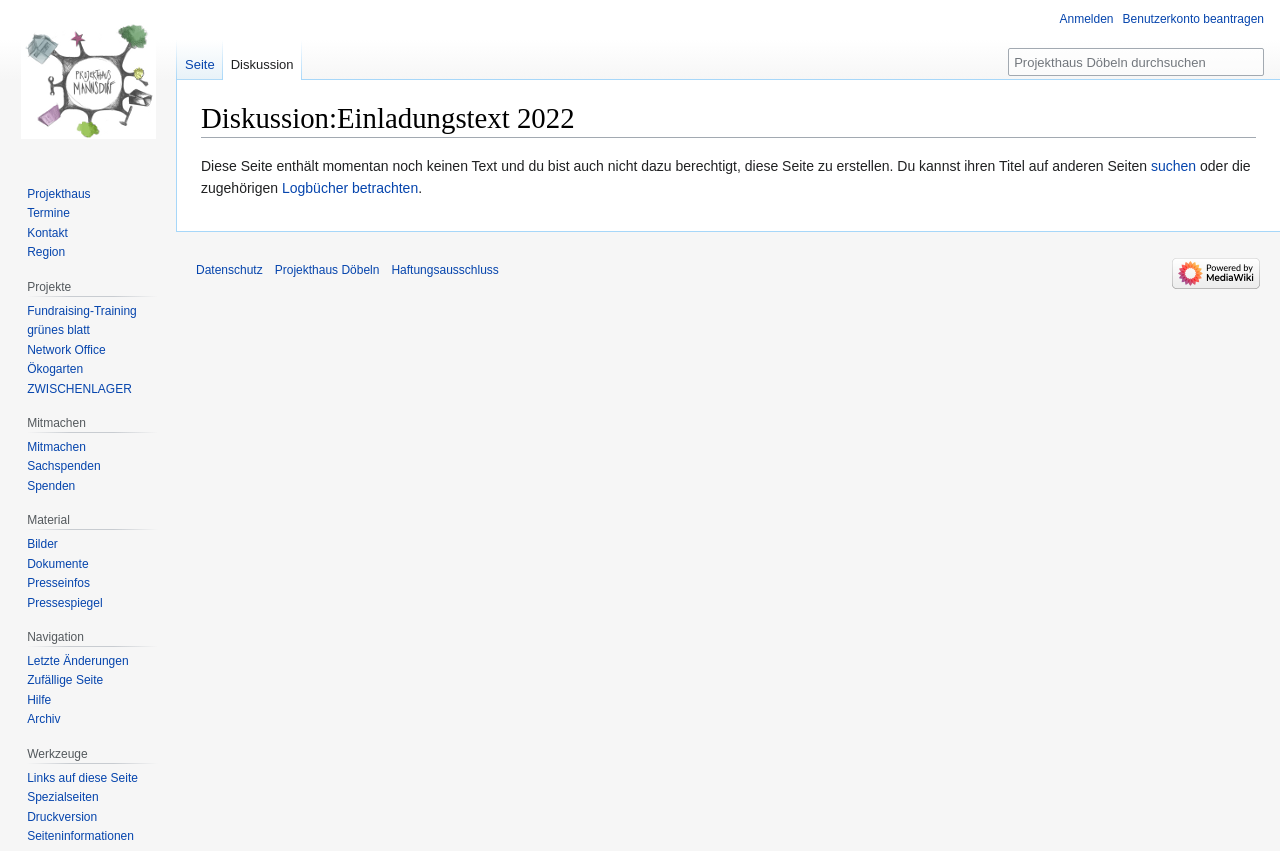 The width and height of the screenshot is (1280, 851). What do you see at coordinates (262, 64) in the screenshot?
I see `Diskussion` at bounding box center [262, 64].